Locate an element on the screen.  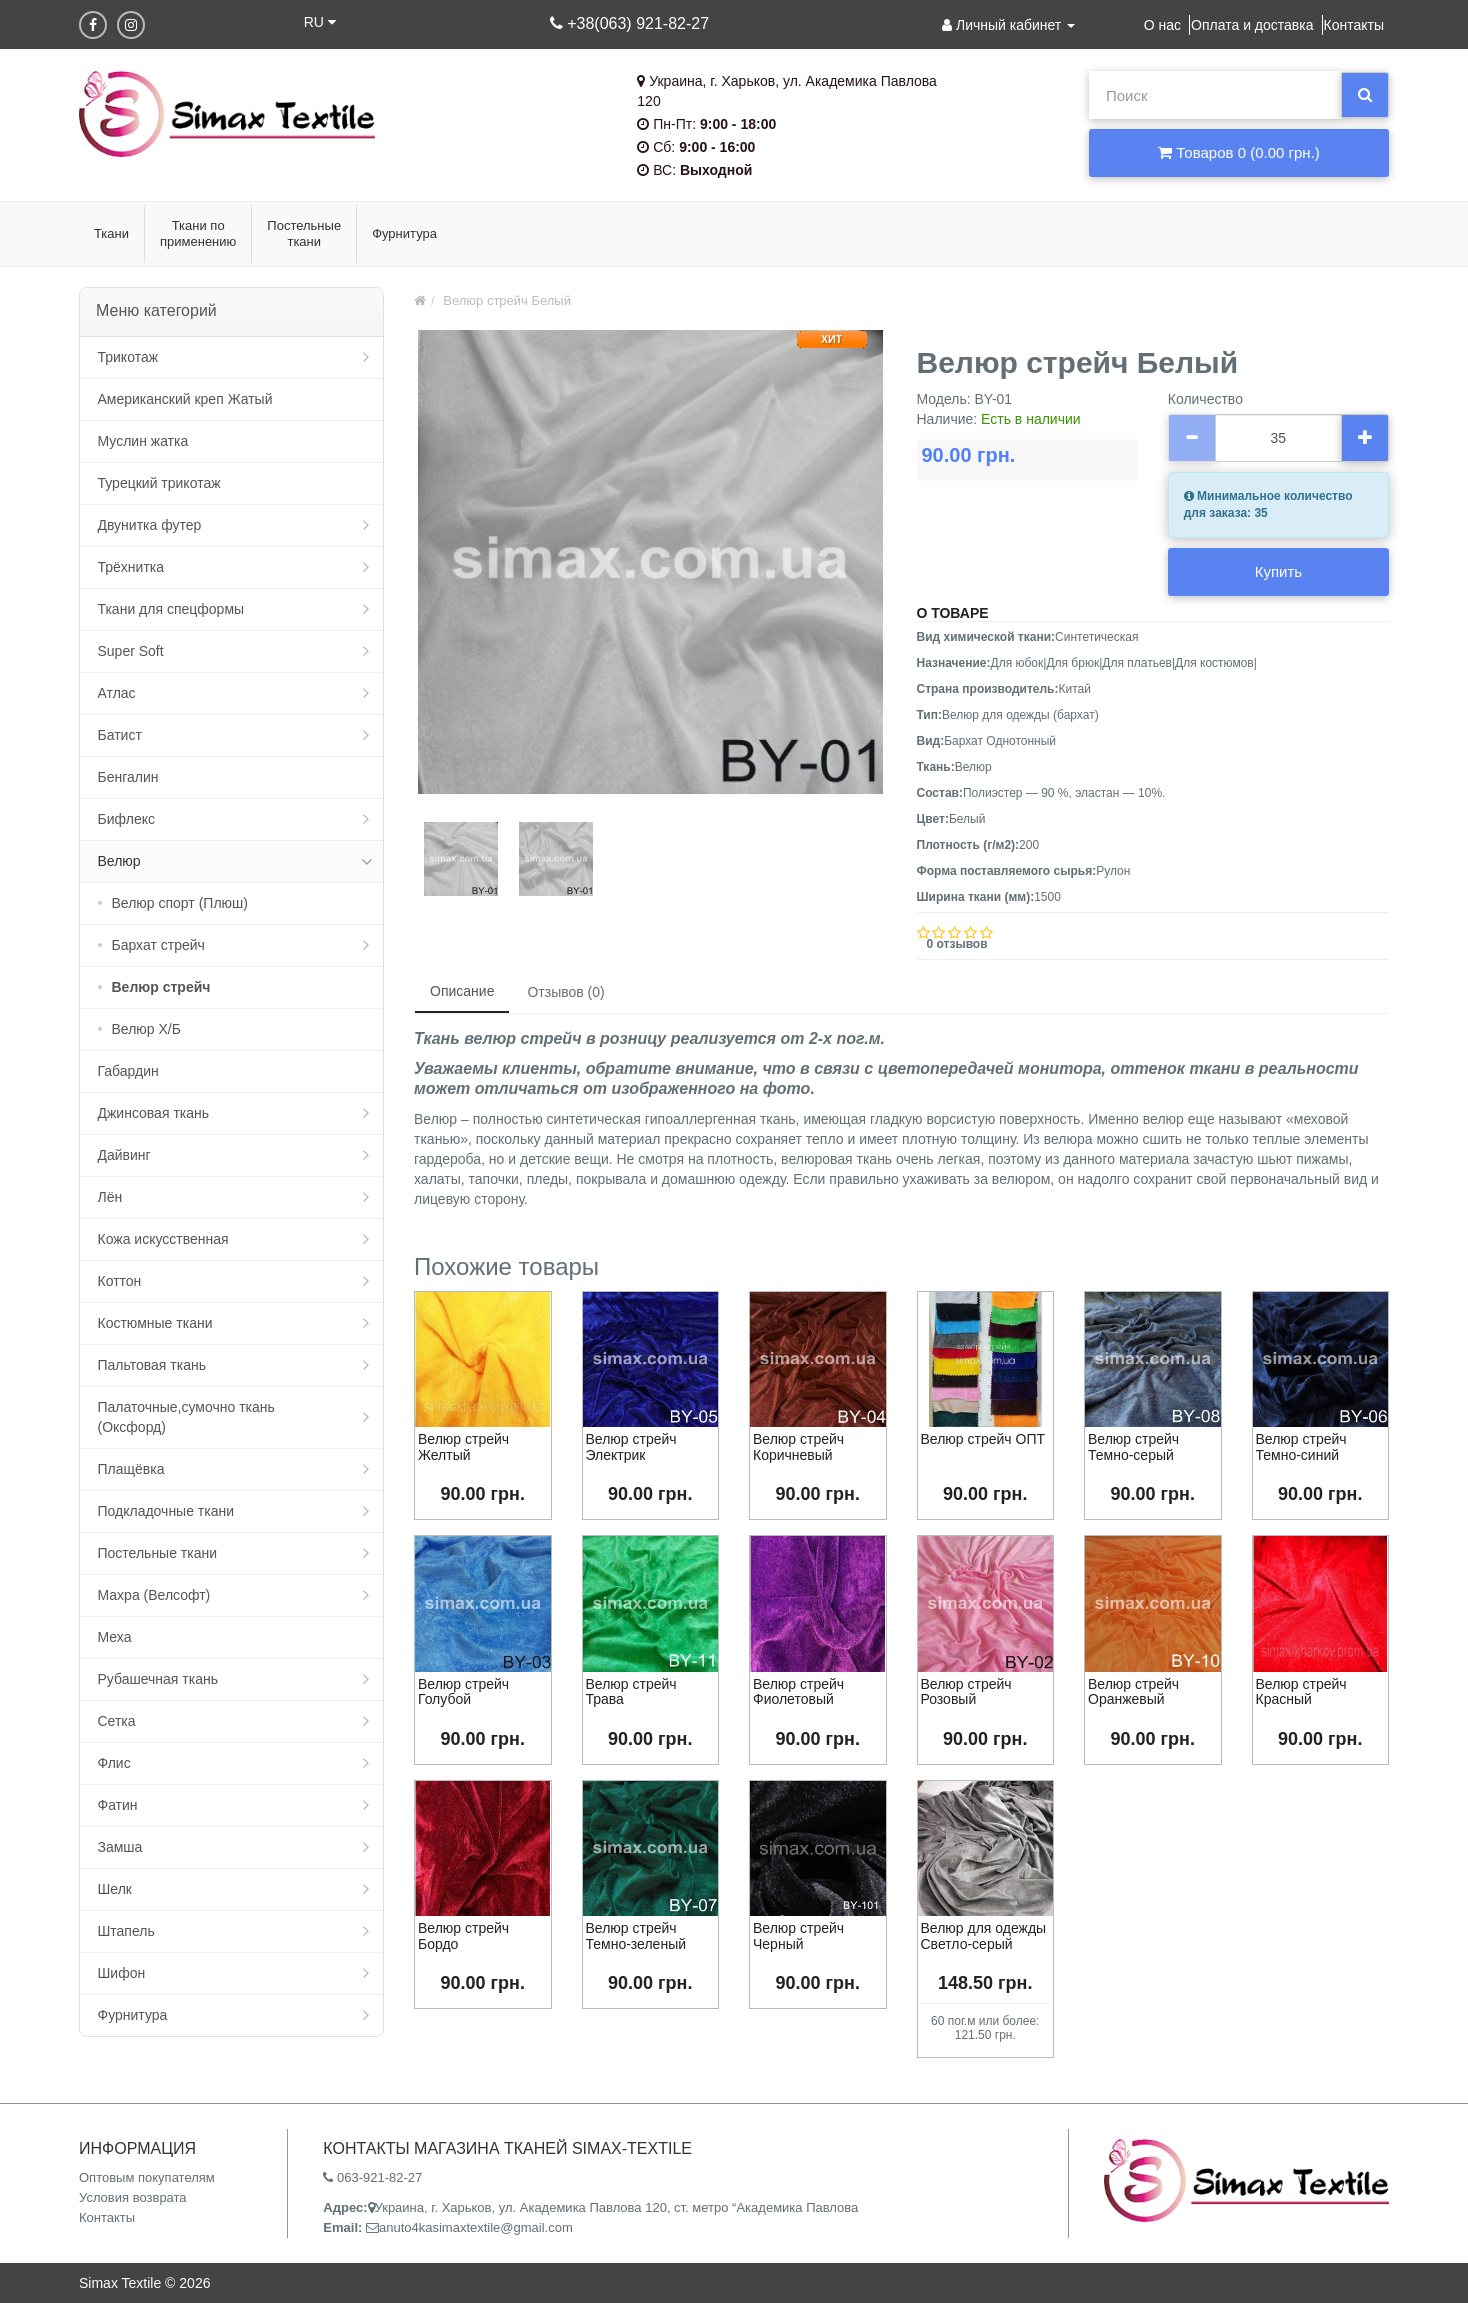
Трикотаж is located at coordinates (128, 357).